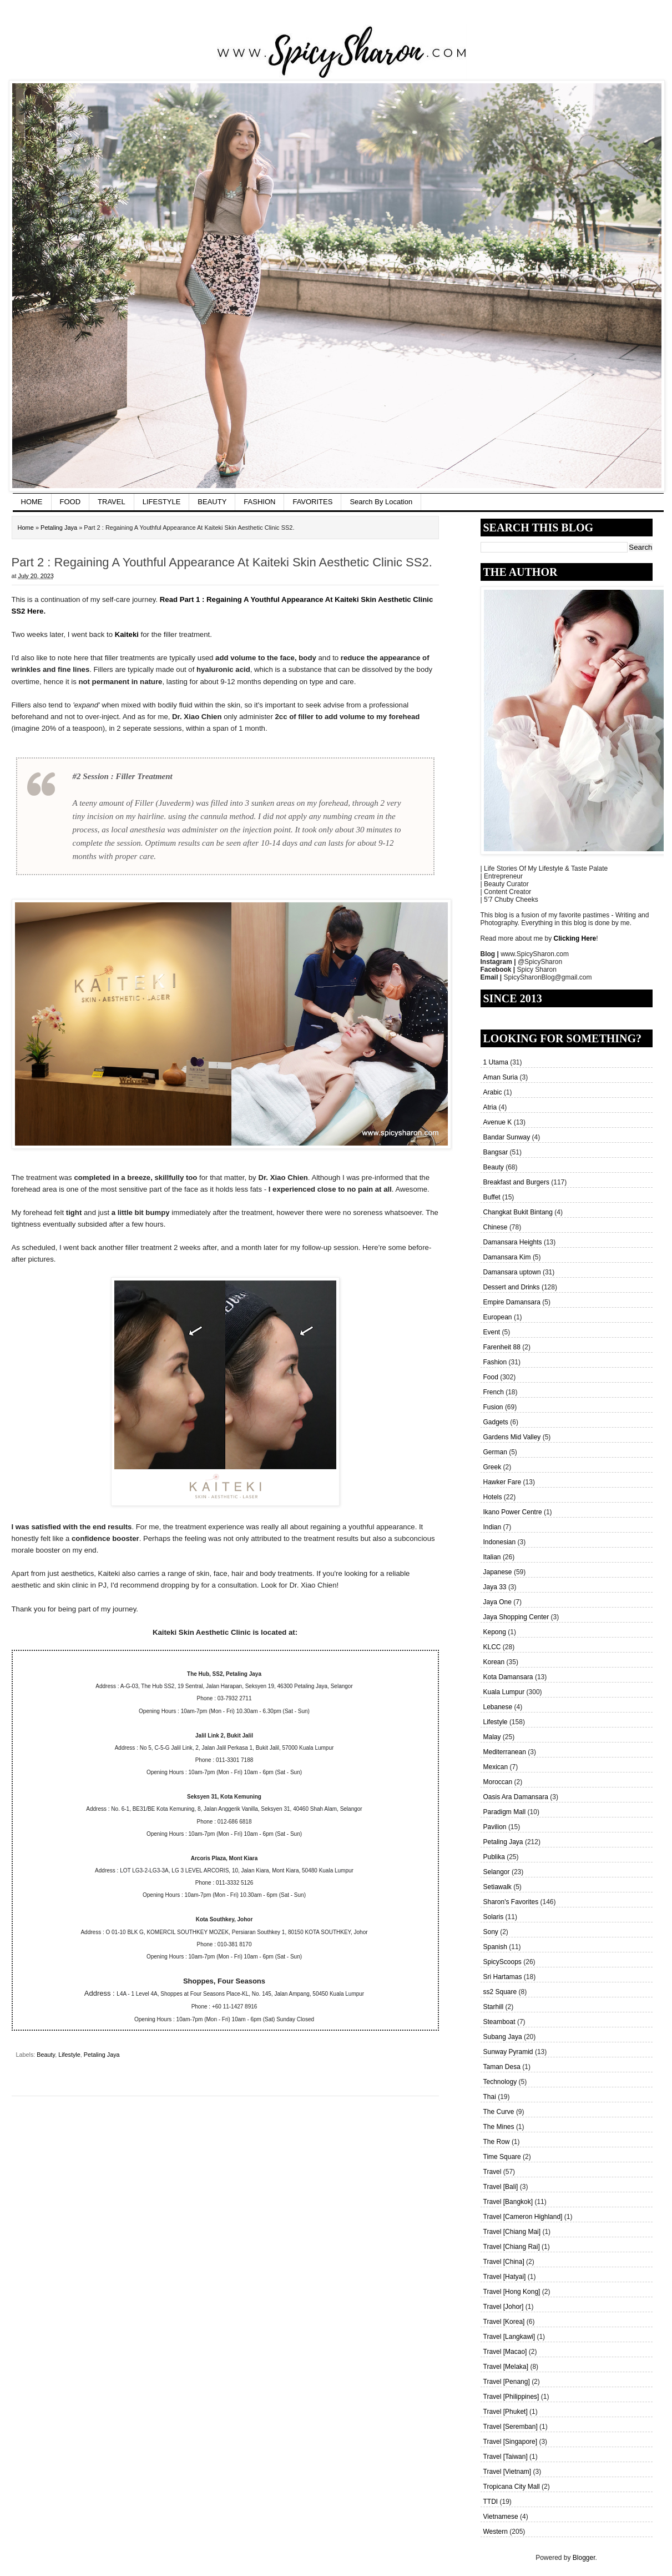 The height and width of the screenshot is (2576, 672). What do you see at coordinates (502, 2157) in the screenshot?
I see `Time Square` at bounding box center [502, 2157].